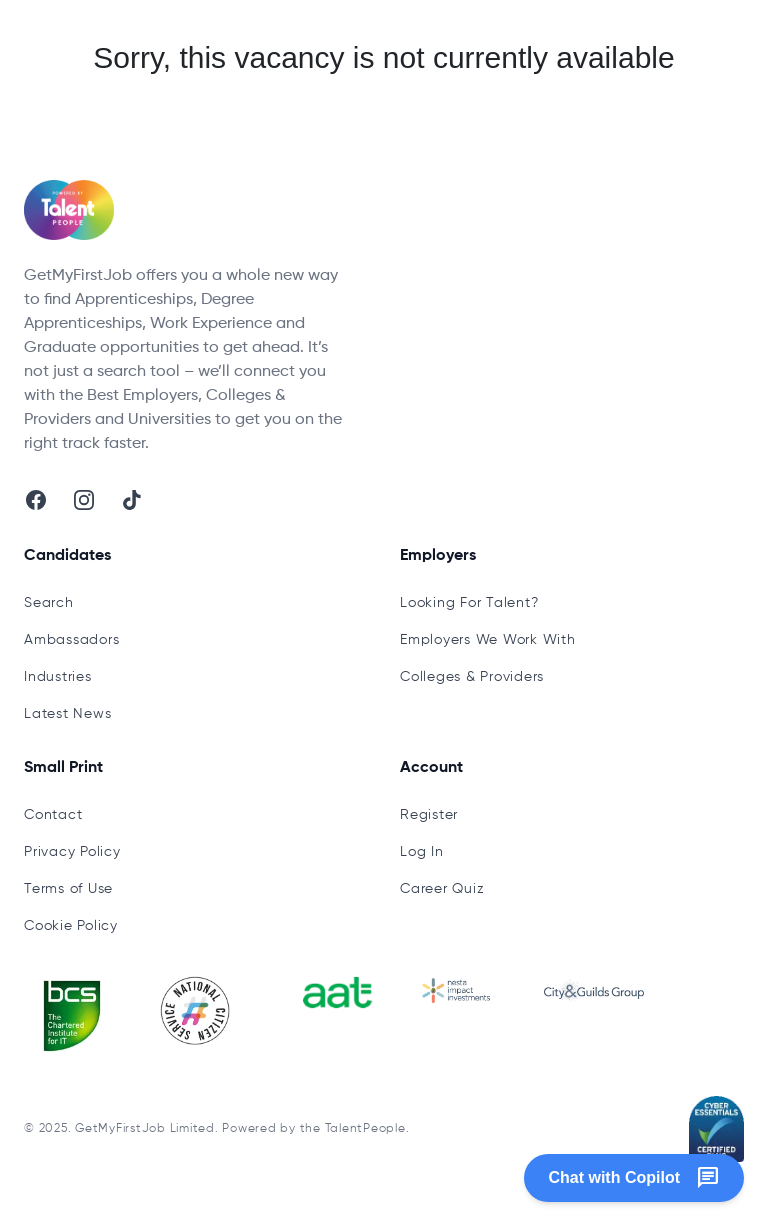 The height and width of the screenshot is (1226, 768). What do you see at coordinates (68, 889) in the screenshot?
I see `Terms of Use` at bounding box center [68, 889].